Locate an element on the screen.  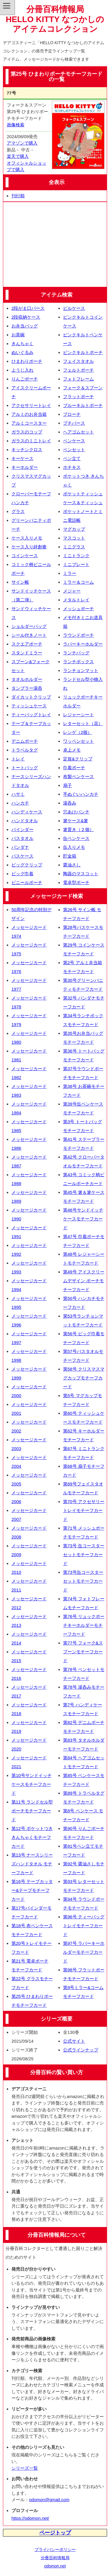
アルミコースター is located at coordinates (29, 423).